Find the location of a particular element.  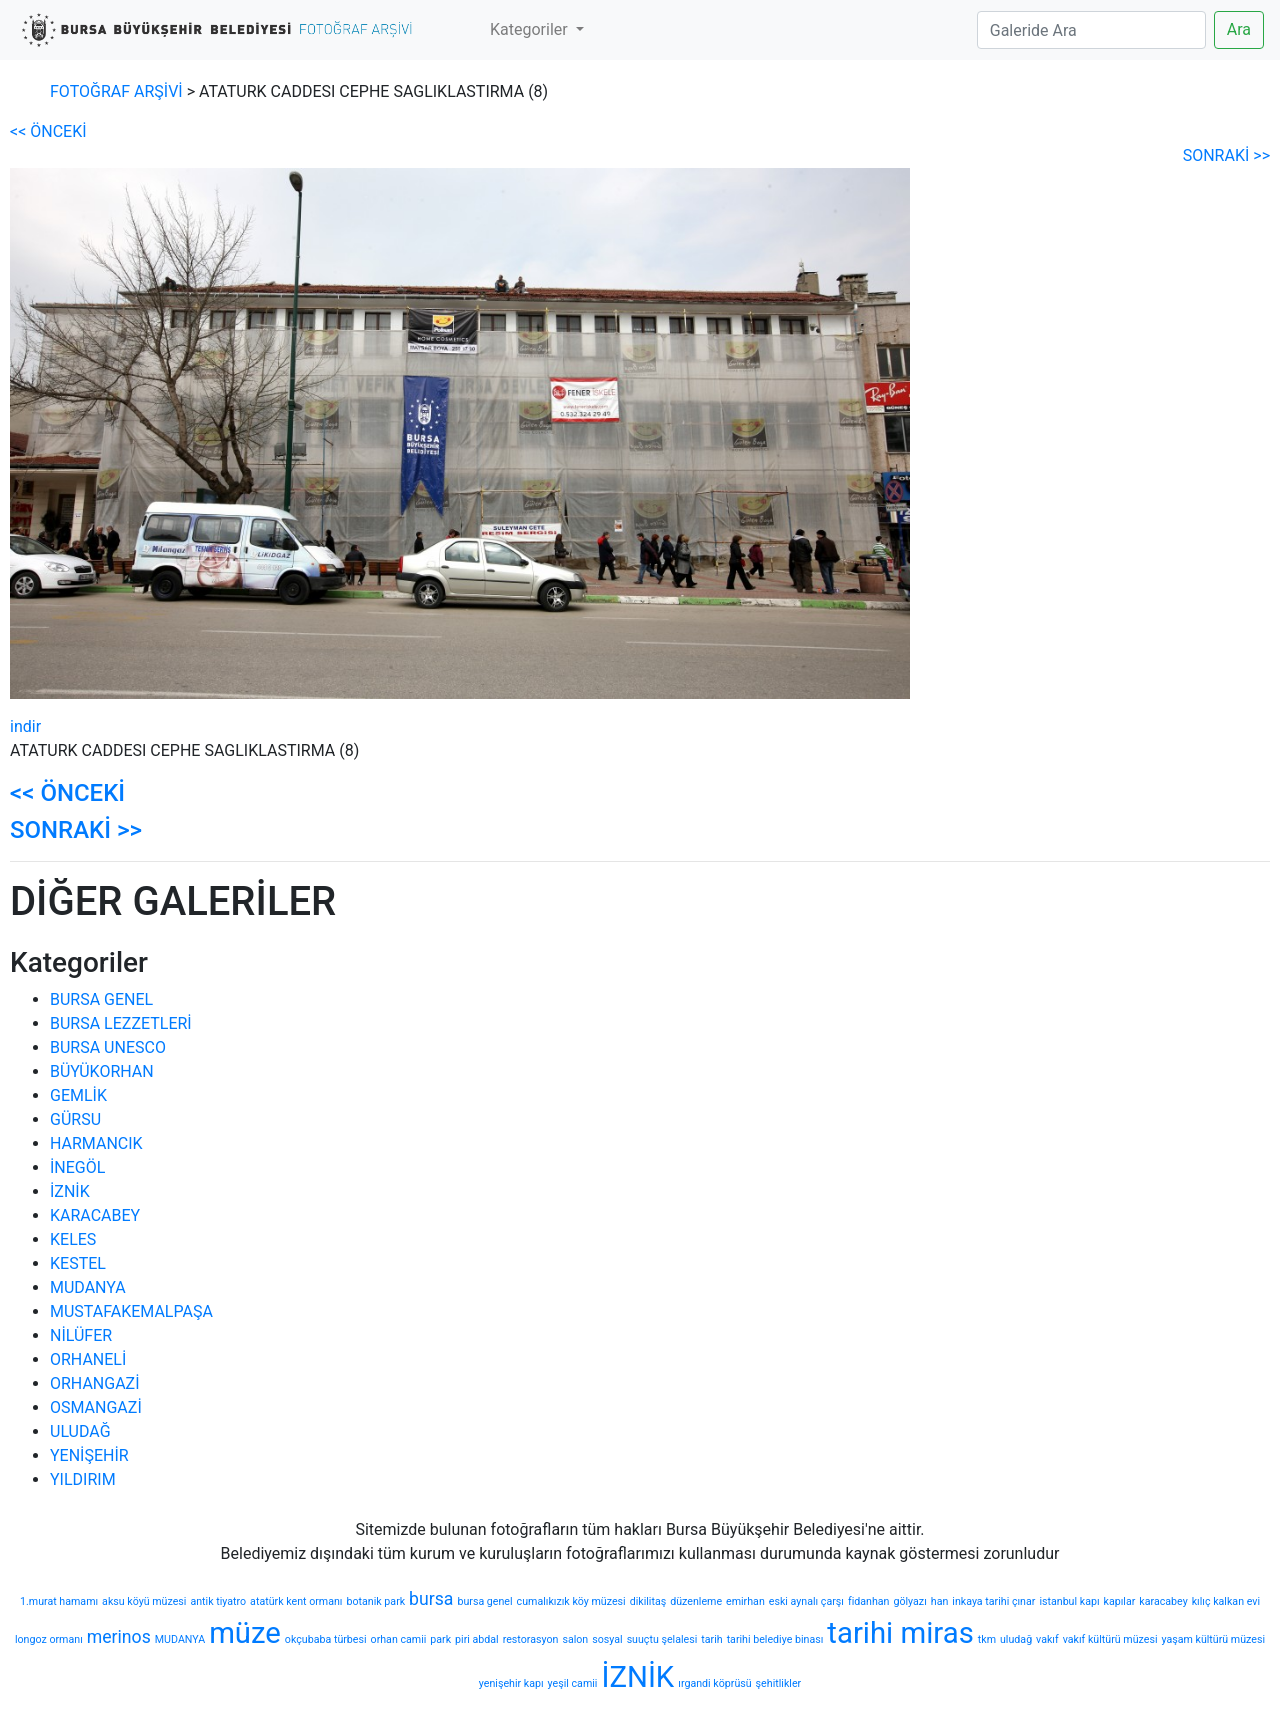

karacabey [karacabey (1 öge)] is located at coordinates (1163, 1601).